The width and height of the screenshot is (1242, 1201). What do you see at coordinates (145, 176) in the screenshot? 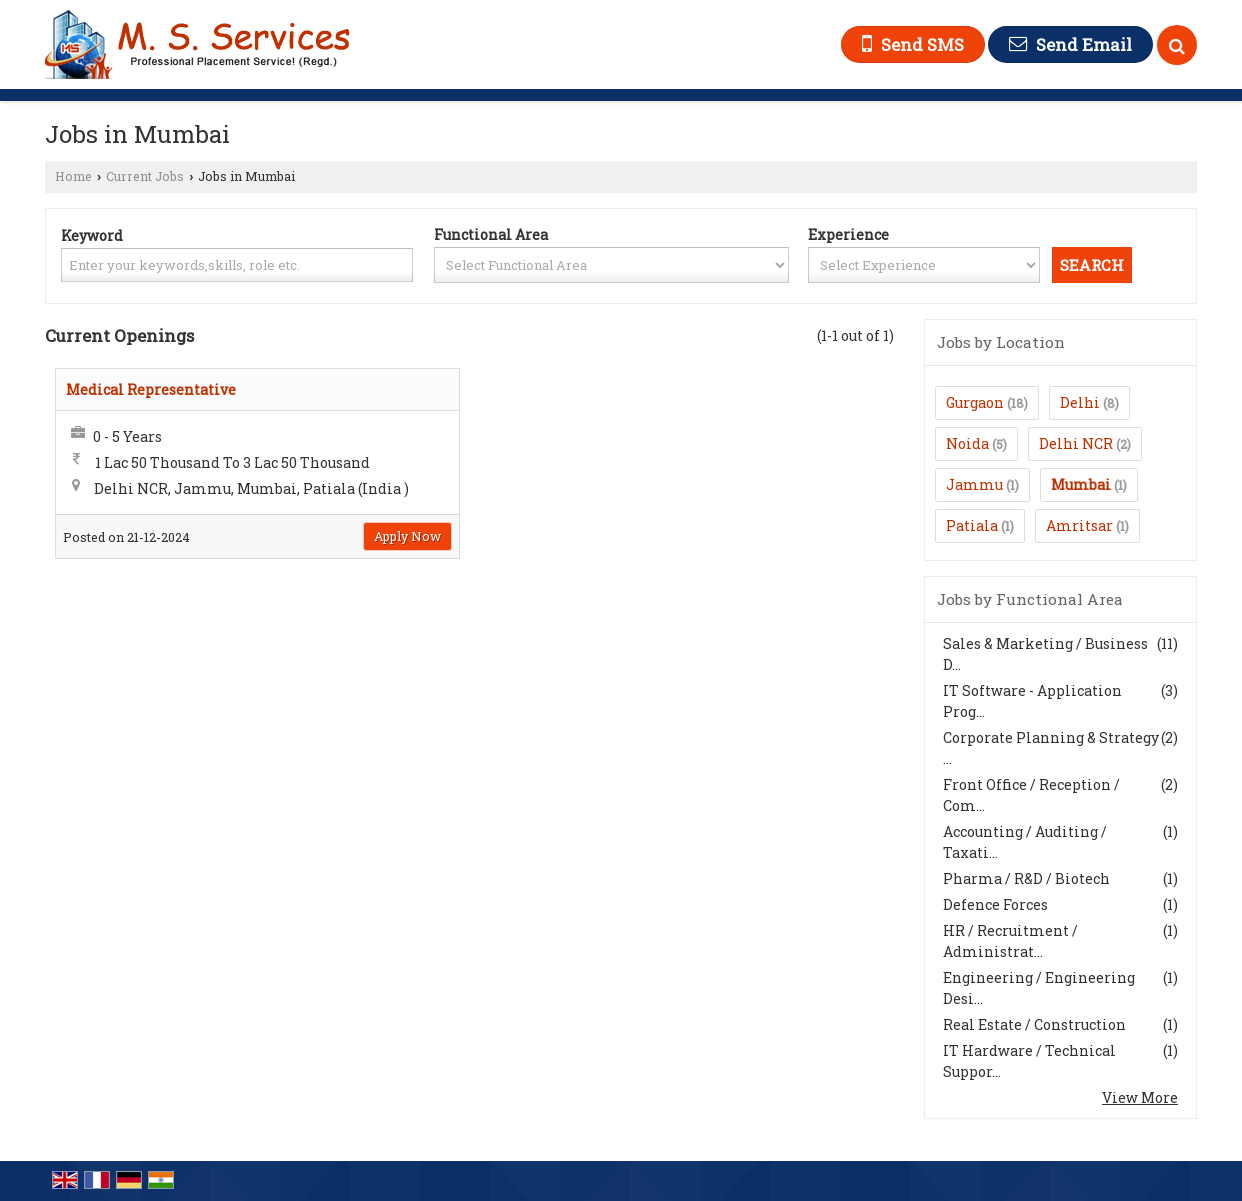
I see `Current Jobs` at bounding box center [145, 176].